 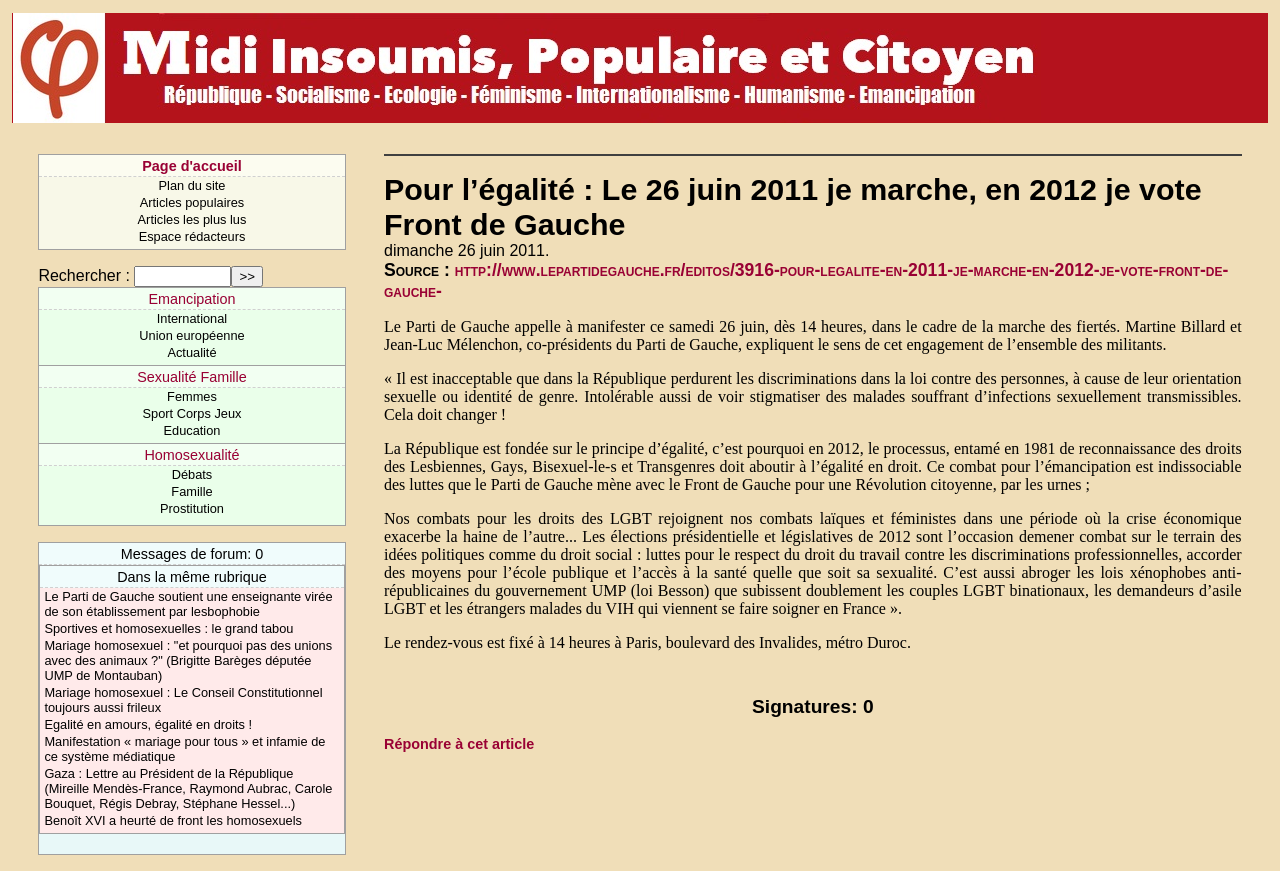 I want to click on Sexualité Famille, so click(x=192, y=377).